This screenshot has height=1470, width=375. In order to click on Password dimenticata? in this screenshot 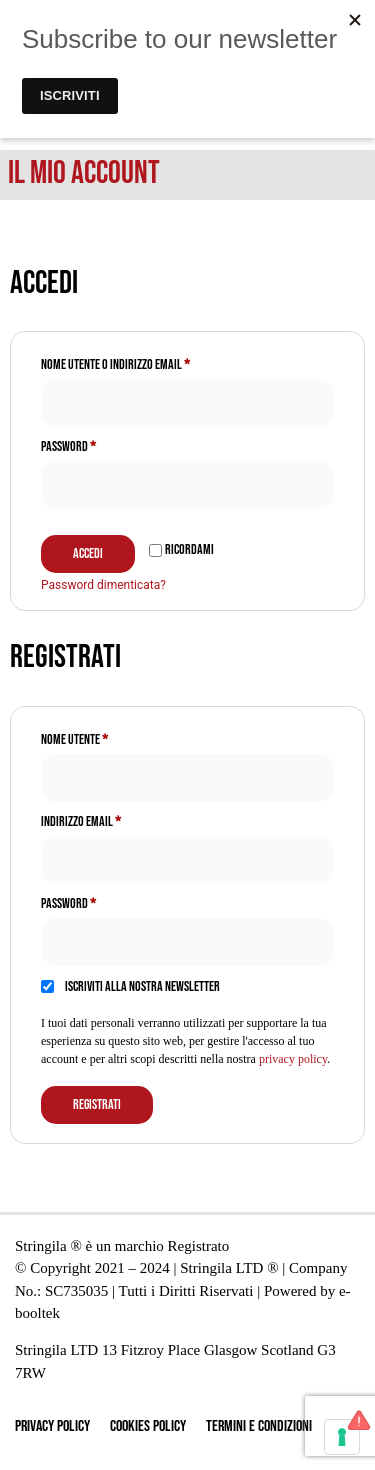, I will do `click(103, 585)`.